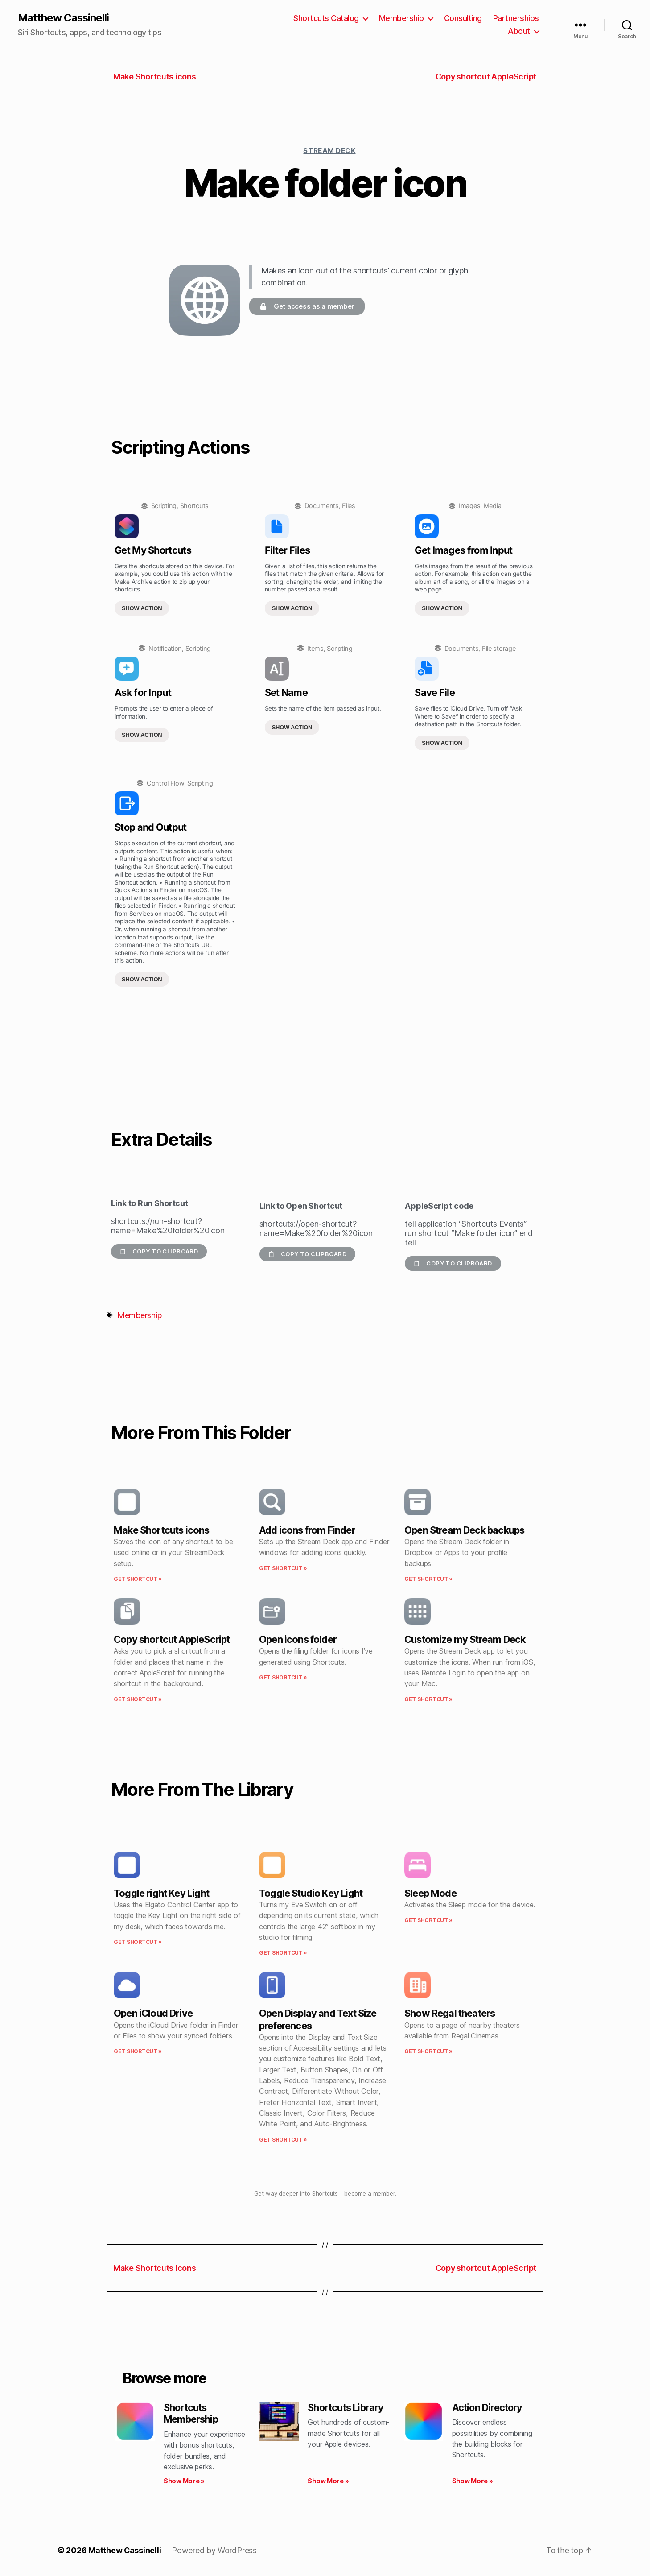 The width and height of the screenshot is (650, 2576). What do you see at coordinates (499, 648) in the screenshot?
I see `File storage` at bounding box center [499, 648].